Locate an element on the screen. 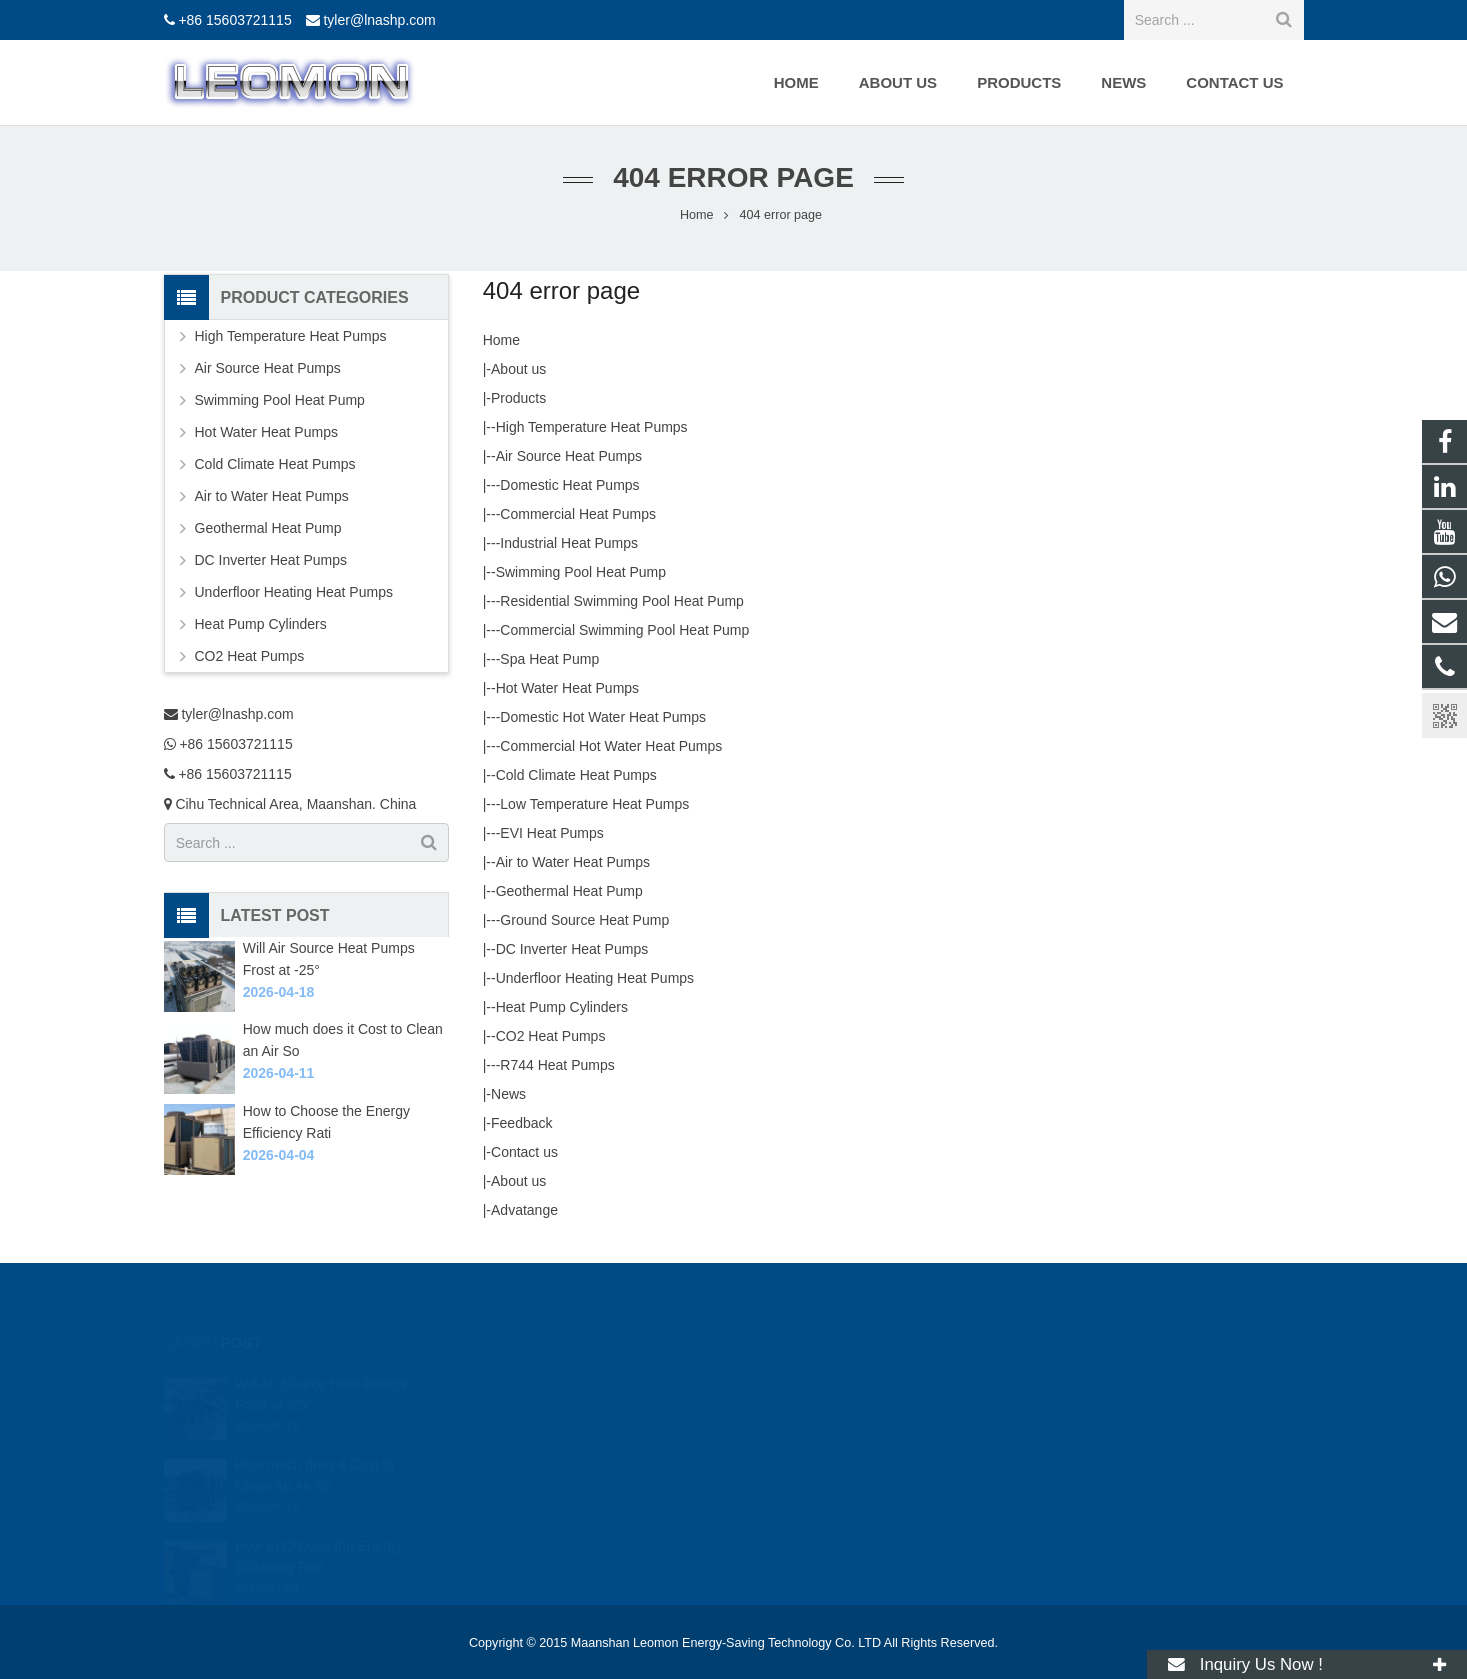 This screenshot has width=1467, height=1679. Cold Climate Heat Pumps is located at coordinates (576, 775).